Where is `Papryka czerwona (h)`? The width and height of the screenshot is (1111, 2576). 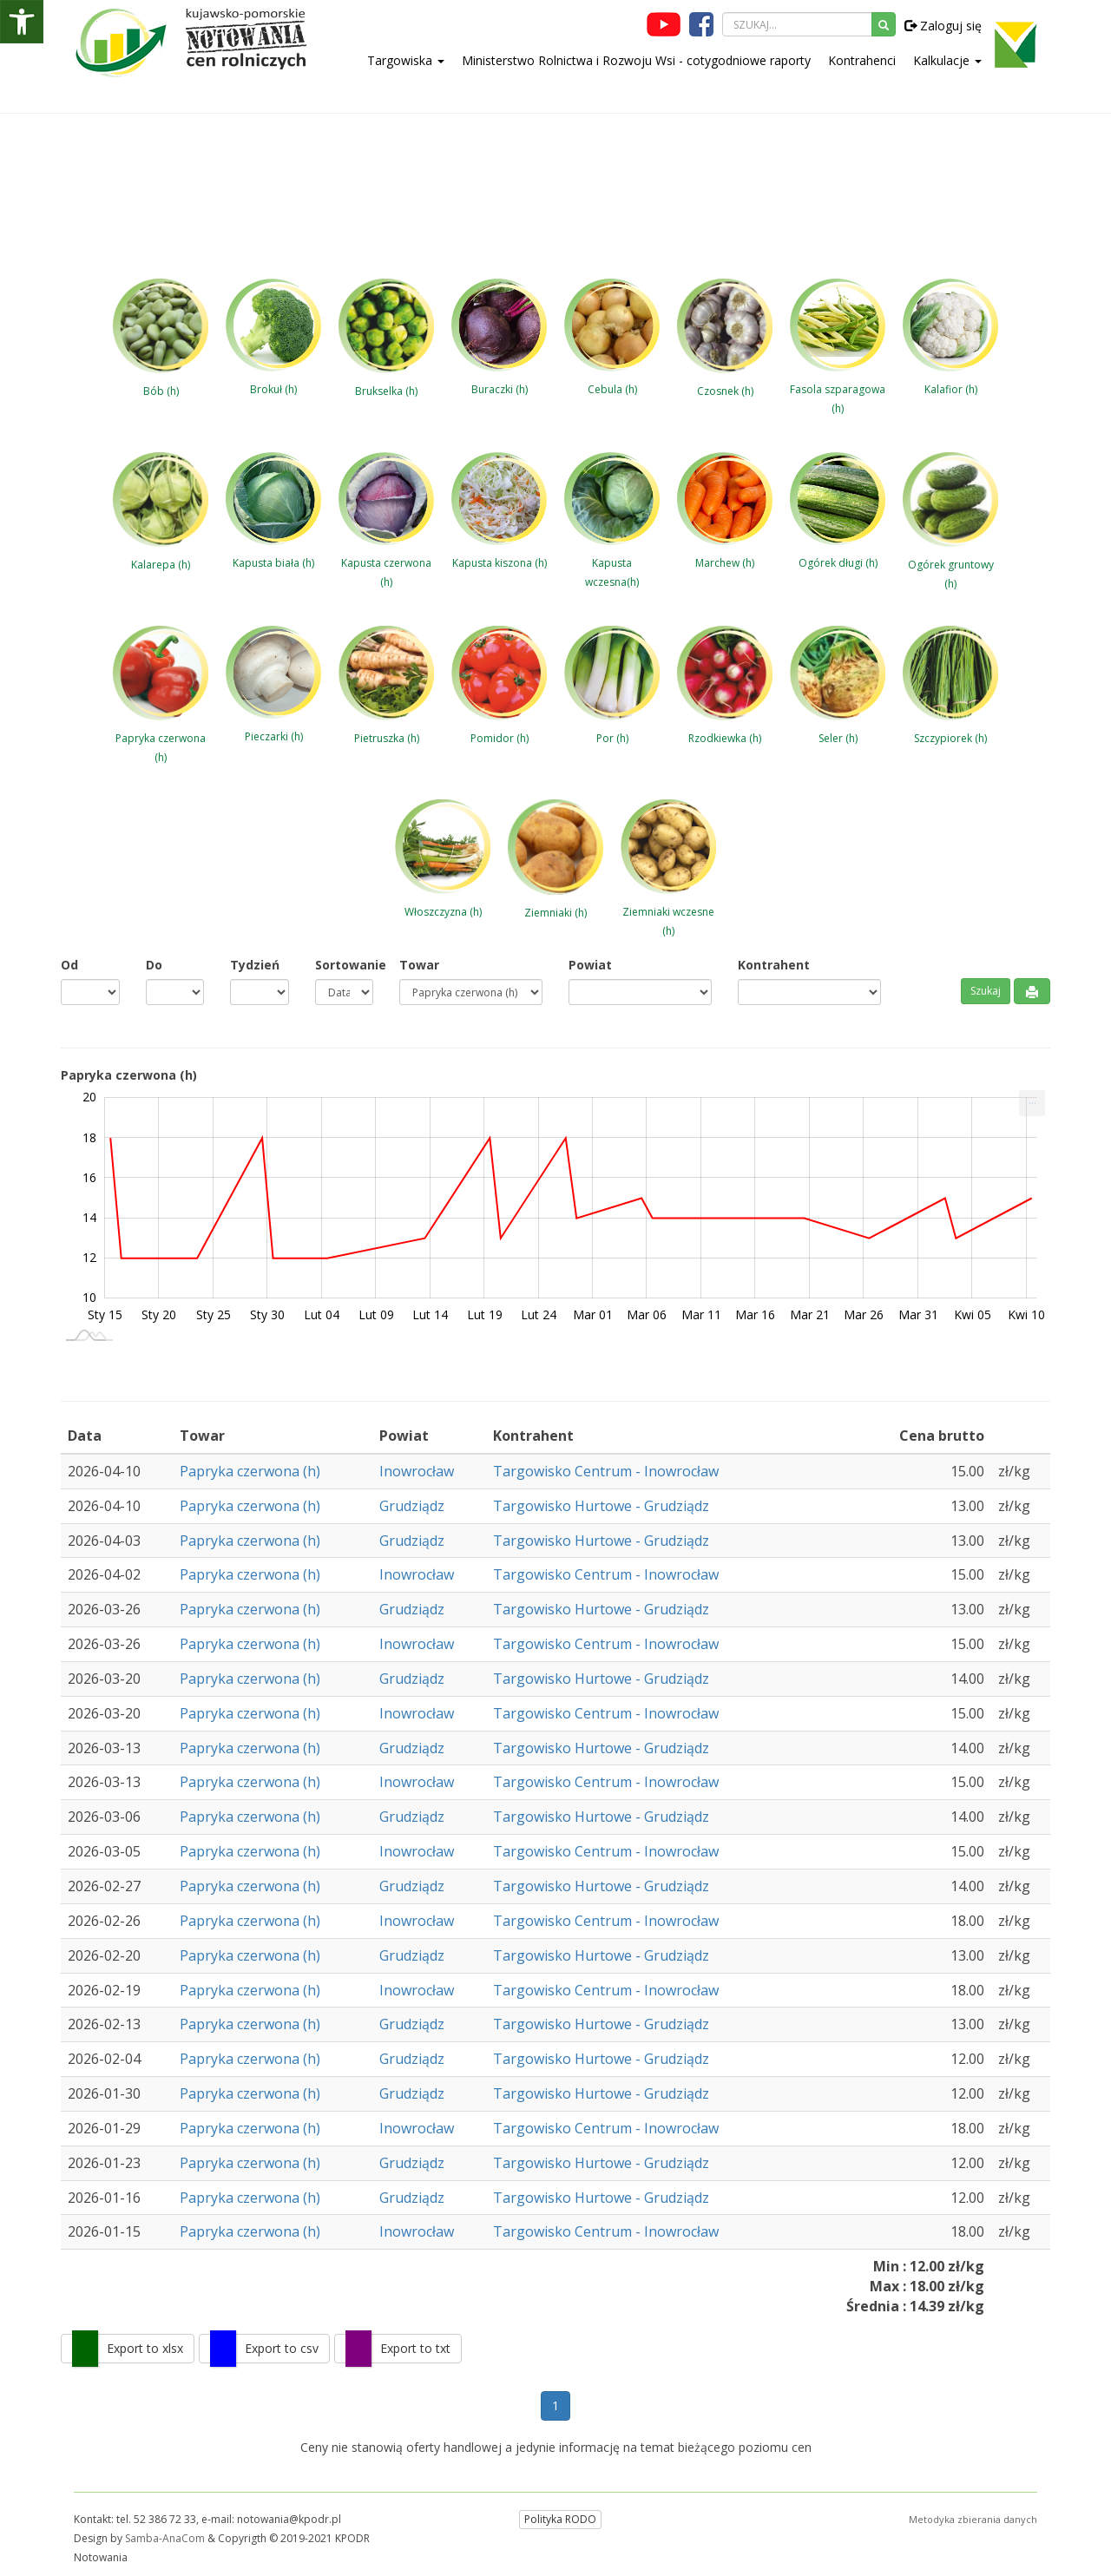 Papryka czerwona (h) is located at coordinates (250, 1471).